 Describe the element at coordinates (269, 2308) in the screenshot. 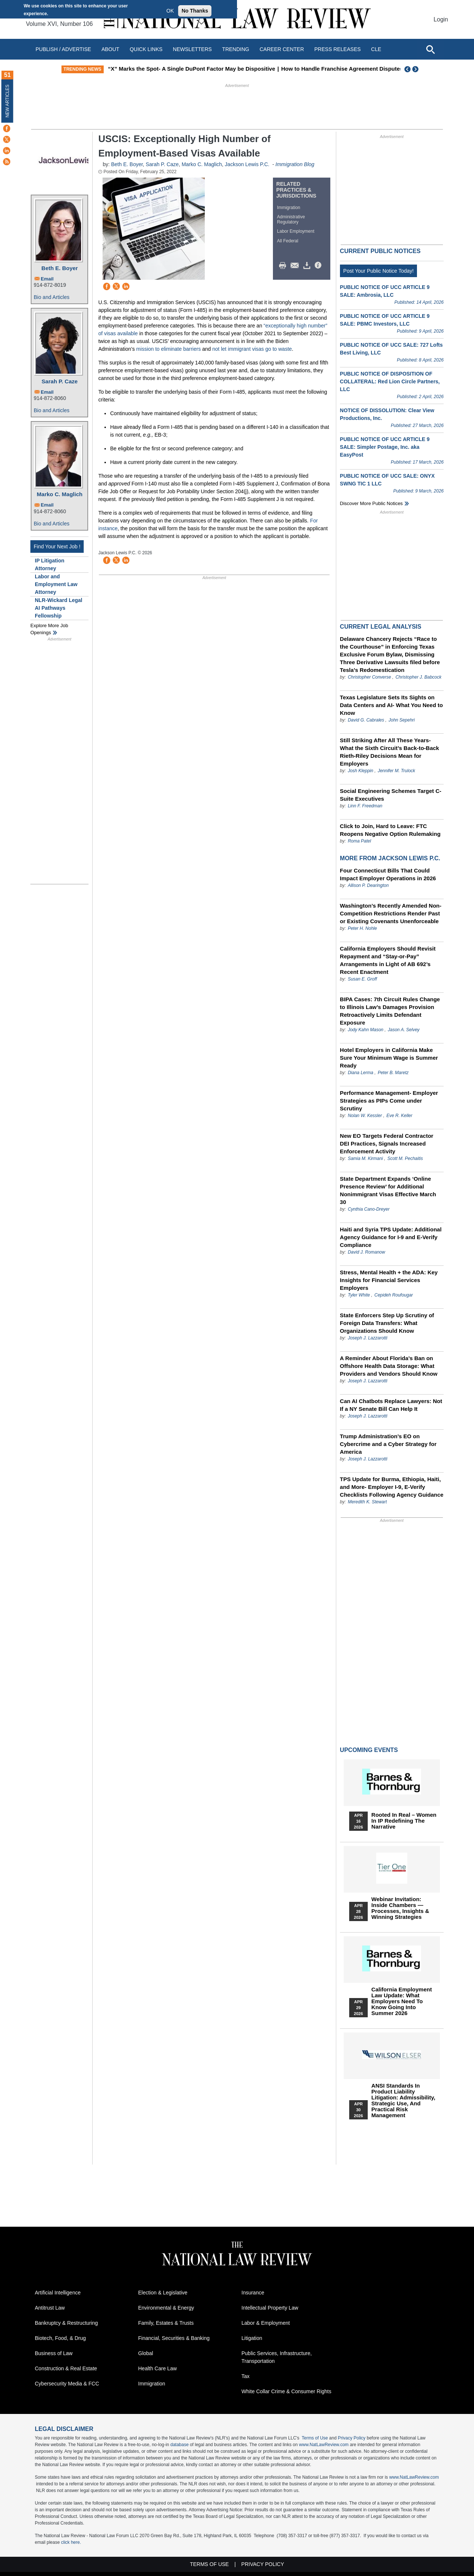

I see `Intellectual Property Law` at that location.